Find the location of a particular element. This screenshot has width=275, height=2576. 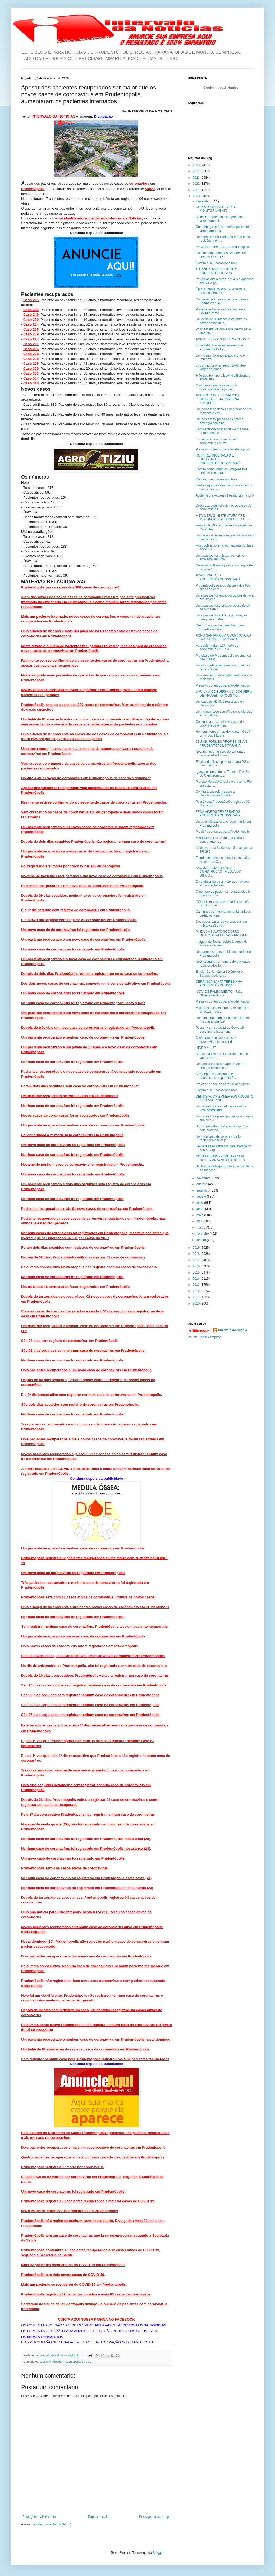

2023 is located at coordinates (197, 177).